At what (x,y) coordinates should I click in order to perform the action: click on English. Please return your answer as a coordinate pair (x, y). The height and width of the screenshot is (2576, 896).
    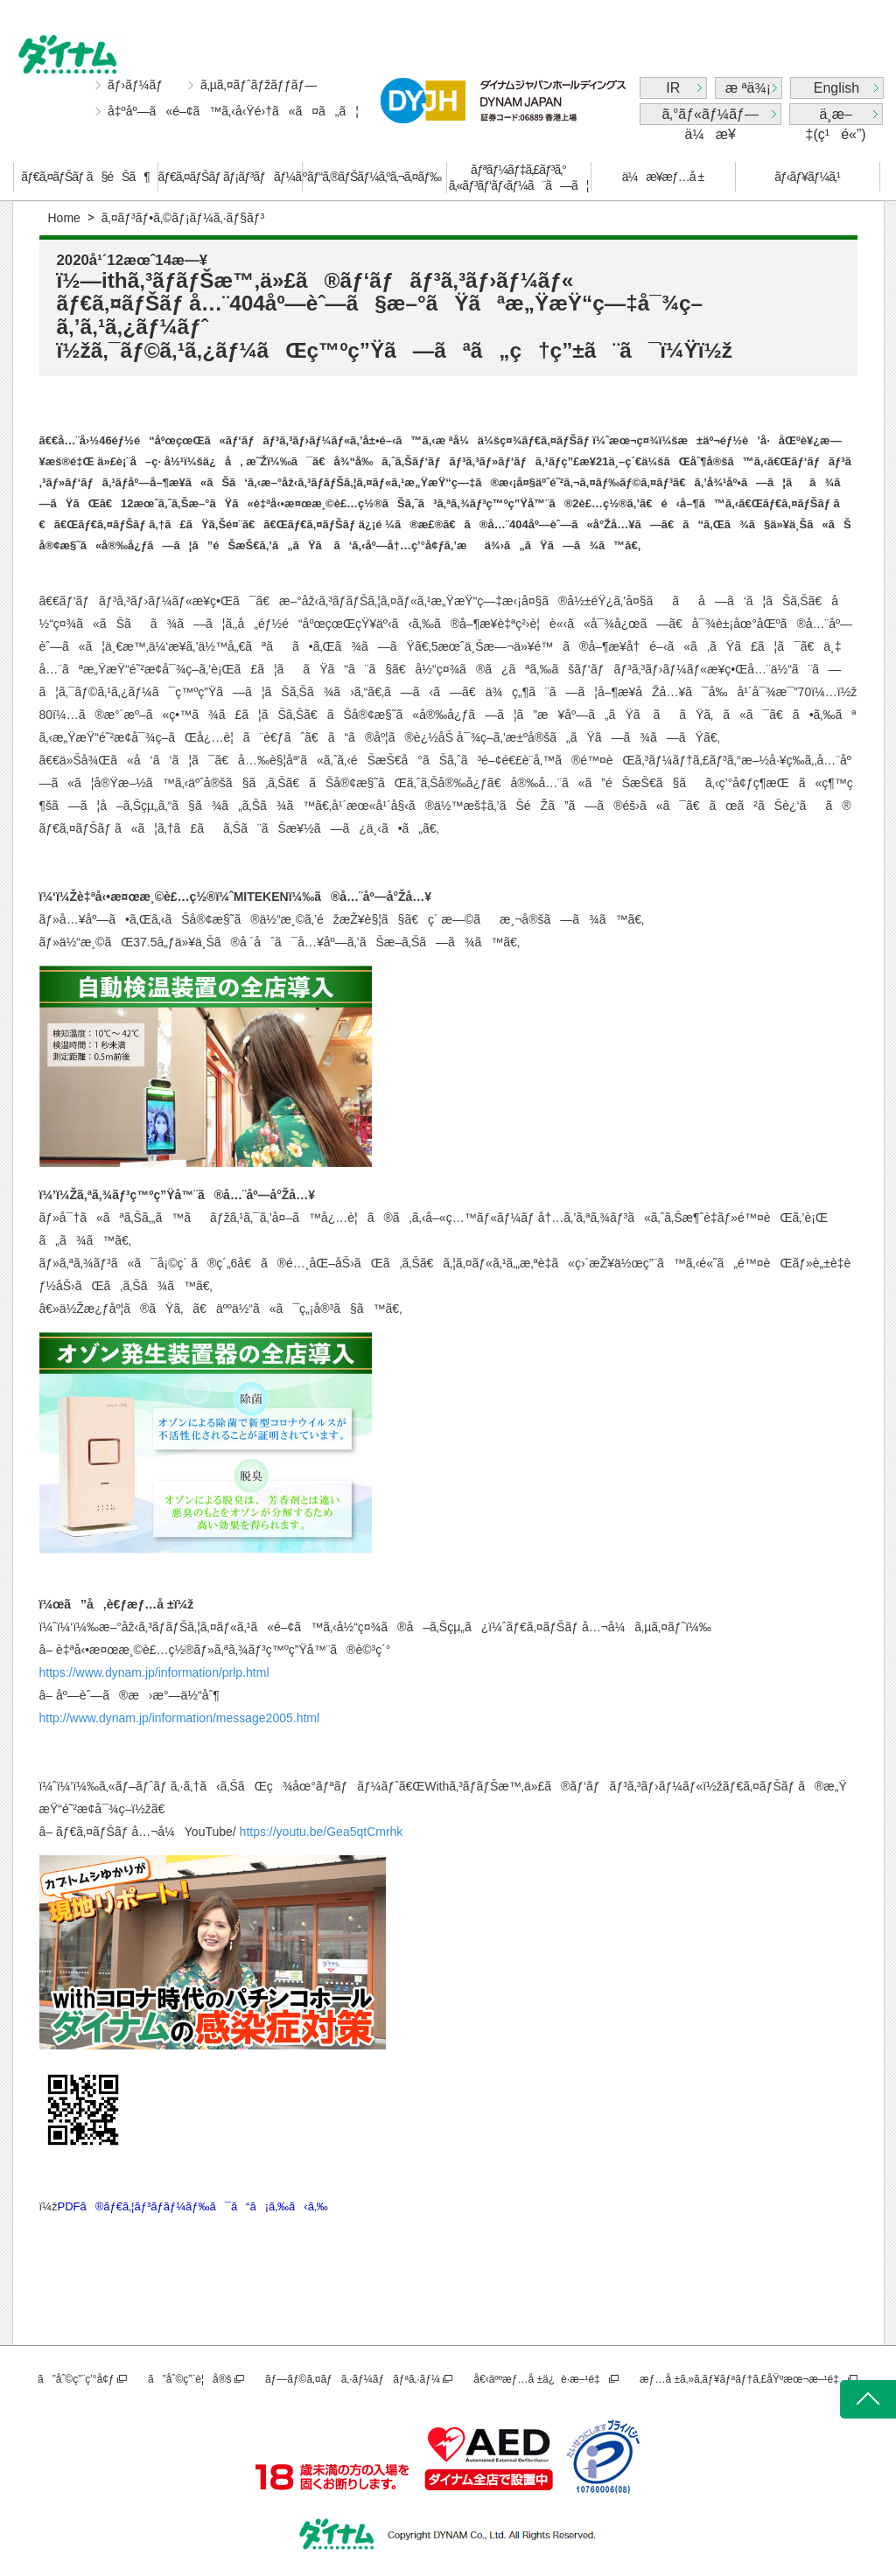
    Looking at the image, I should click on (836, 87).